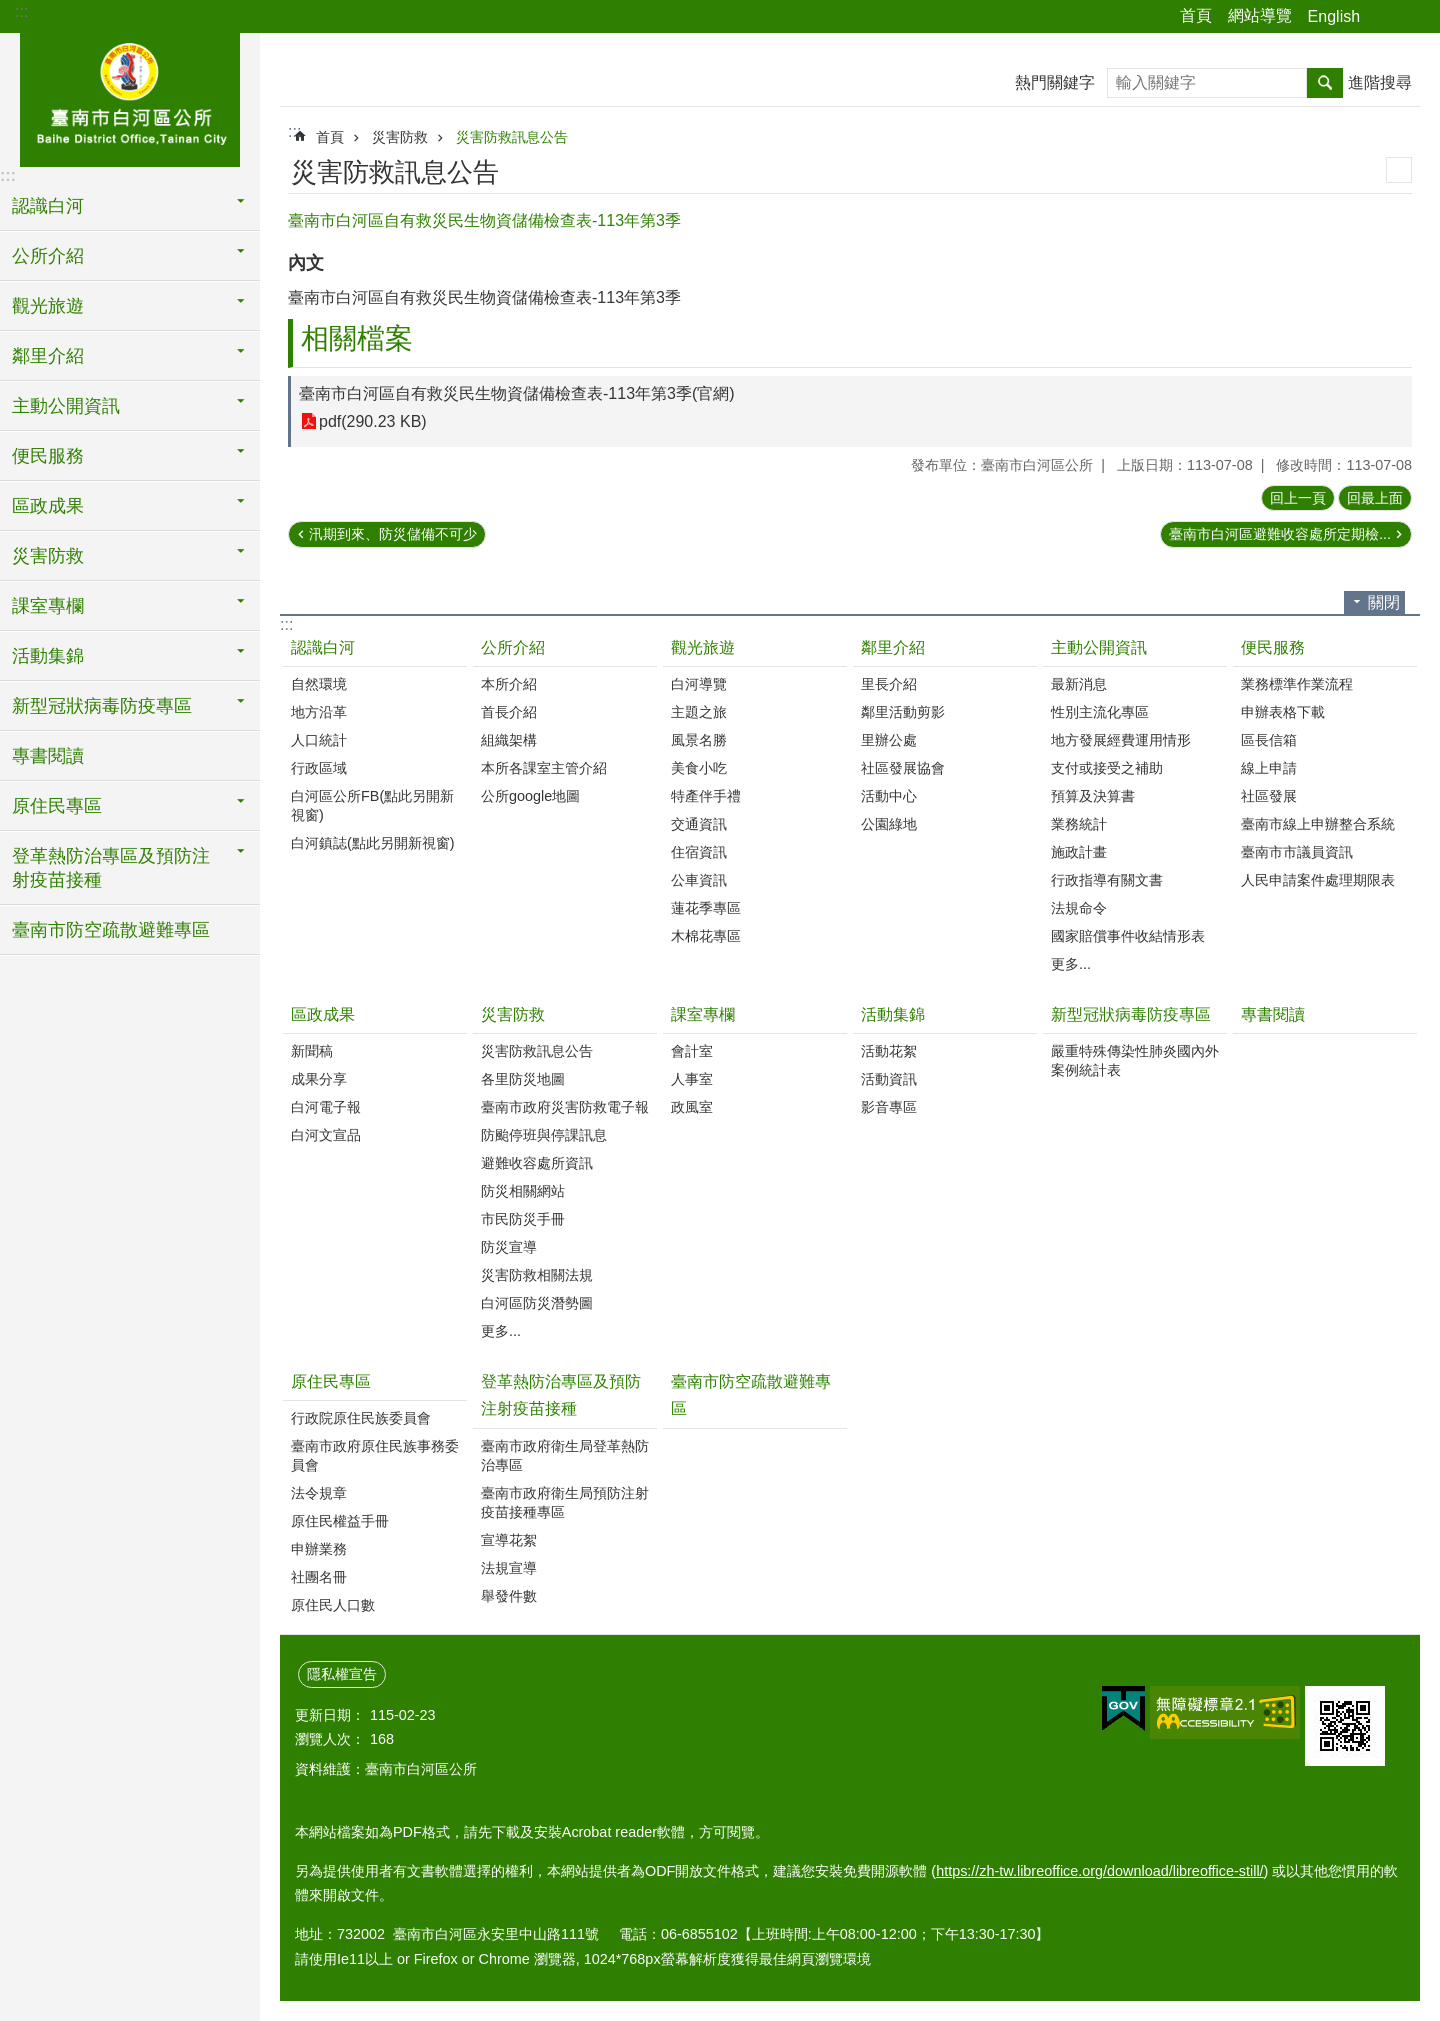 This screenshot has width=1440, height=2021. Describe the element at coordinates (319, 768) in the screenshot. I see `行政區域` at that location.